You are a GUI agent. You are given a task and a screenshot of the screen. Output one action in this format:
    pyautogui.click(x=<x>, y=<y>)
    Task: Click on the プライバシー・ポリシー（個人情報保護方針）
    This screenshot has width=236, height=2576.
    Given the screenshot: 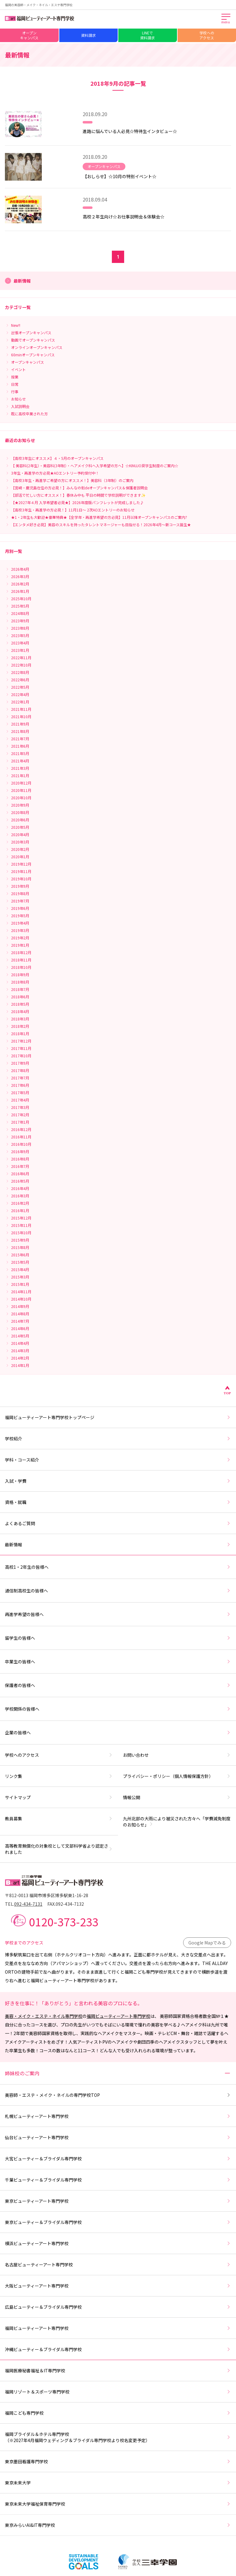 What is the action you would take?
    pyautogui.click(x=177, y=1776)
    